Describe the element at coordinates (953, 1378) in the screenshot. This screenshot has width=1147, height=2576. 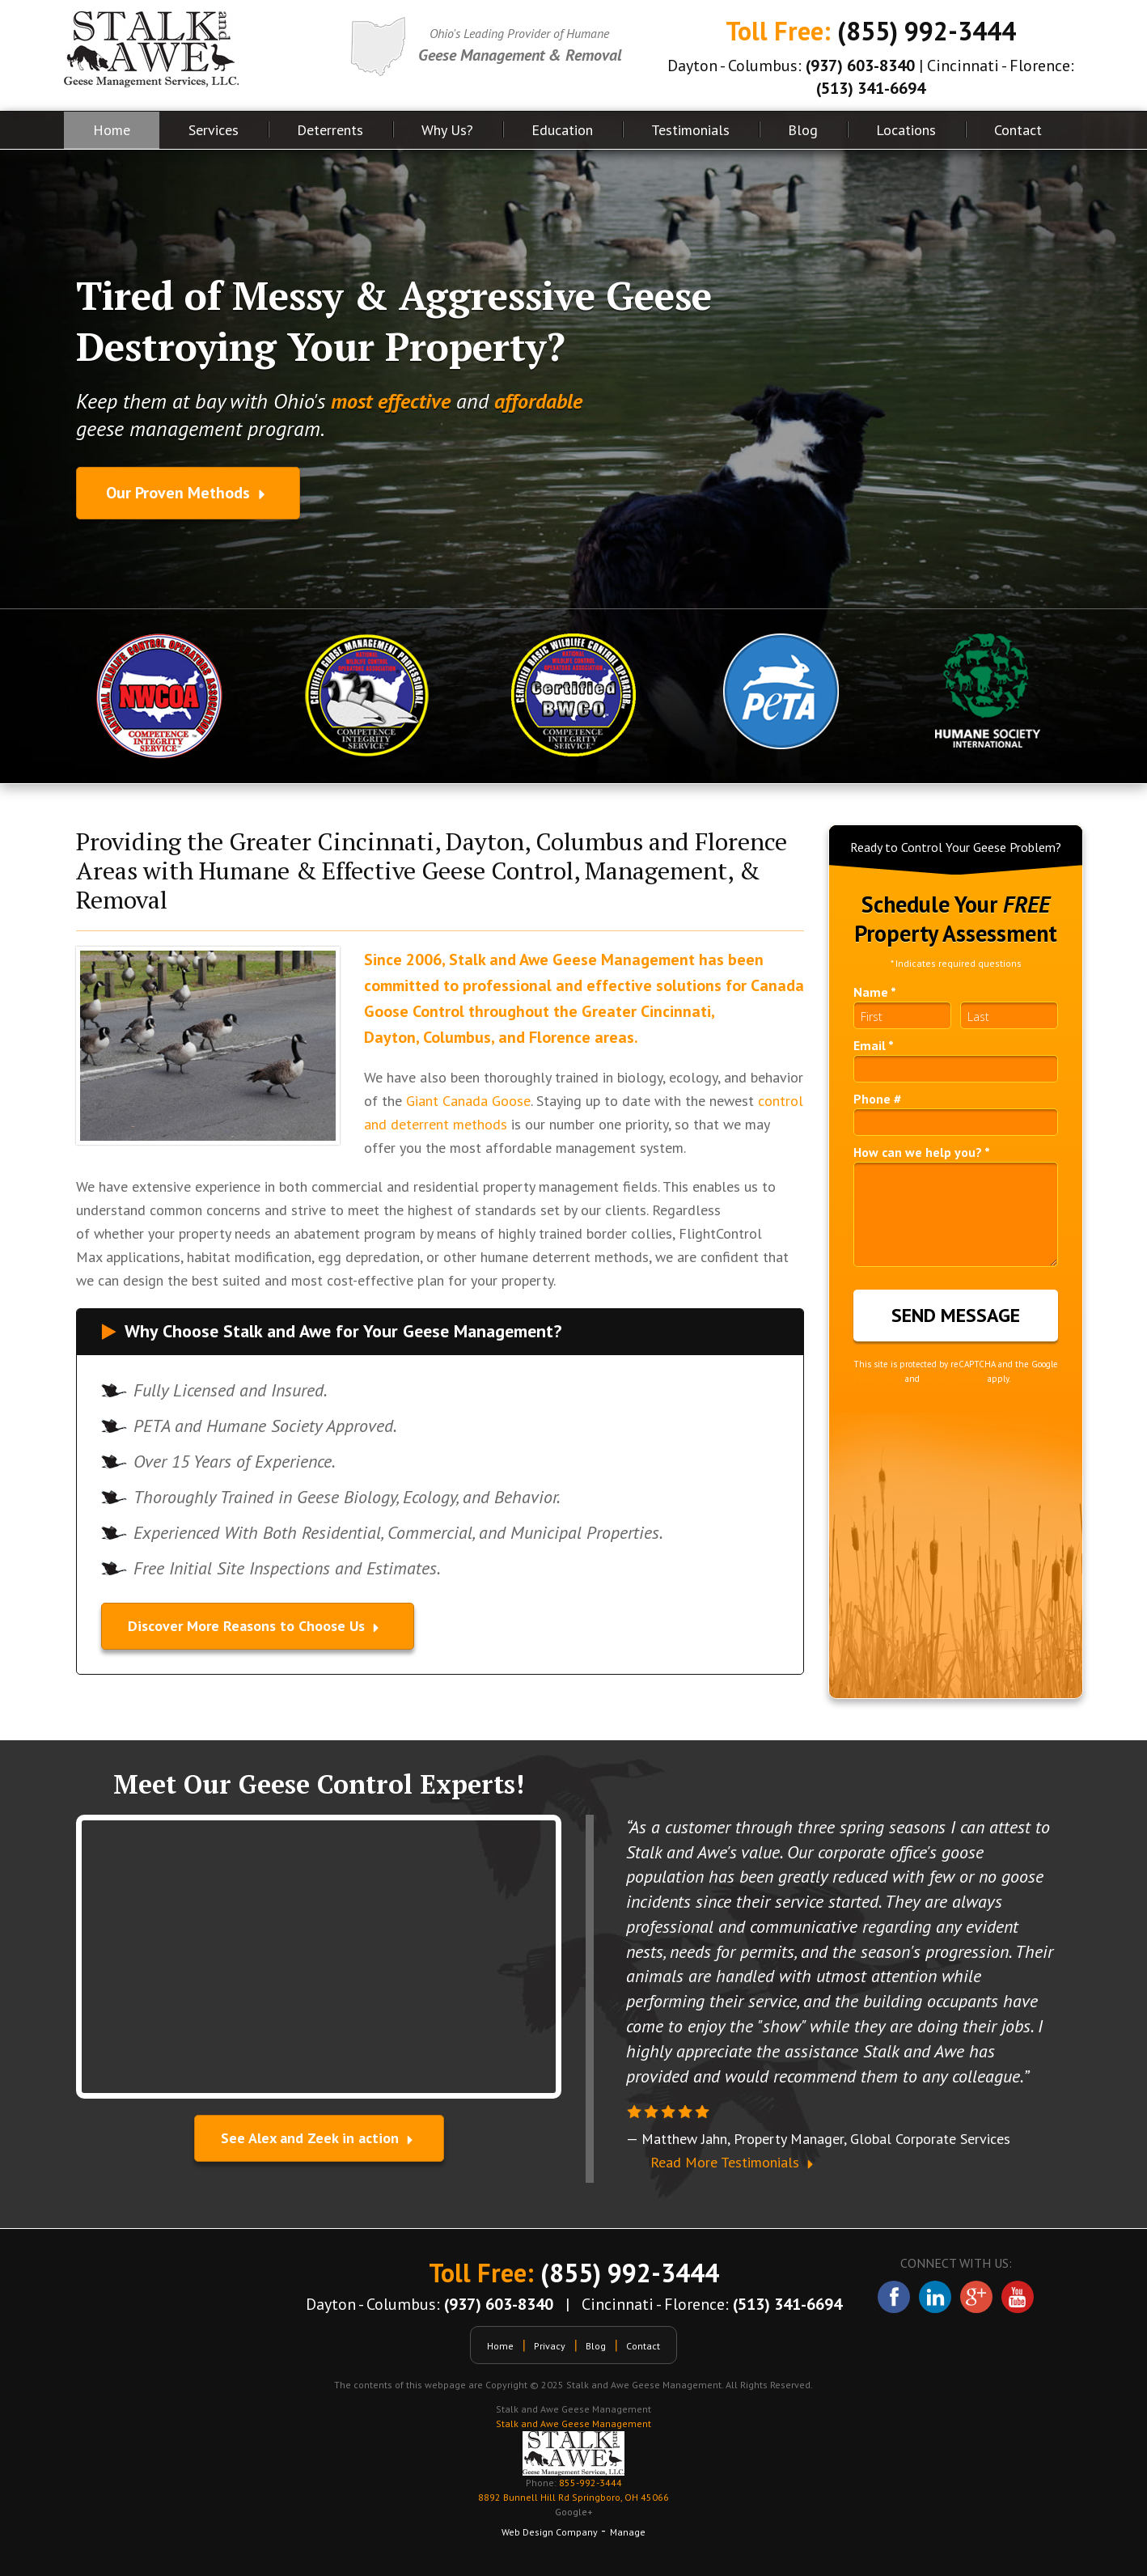
I see `Terms of Service` at that location.